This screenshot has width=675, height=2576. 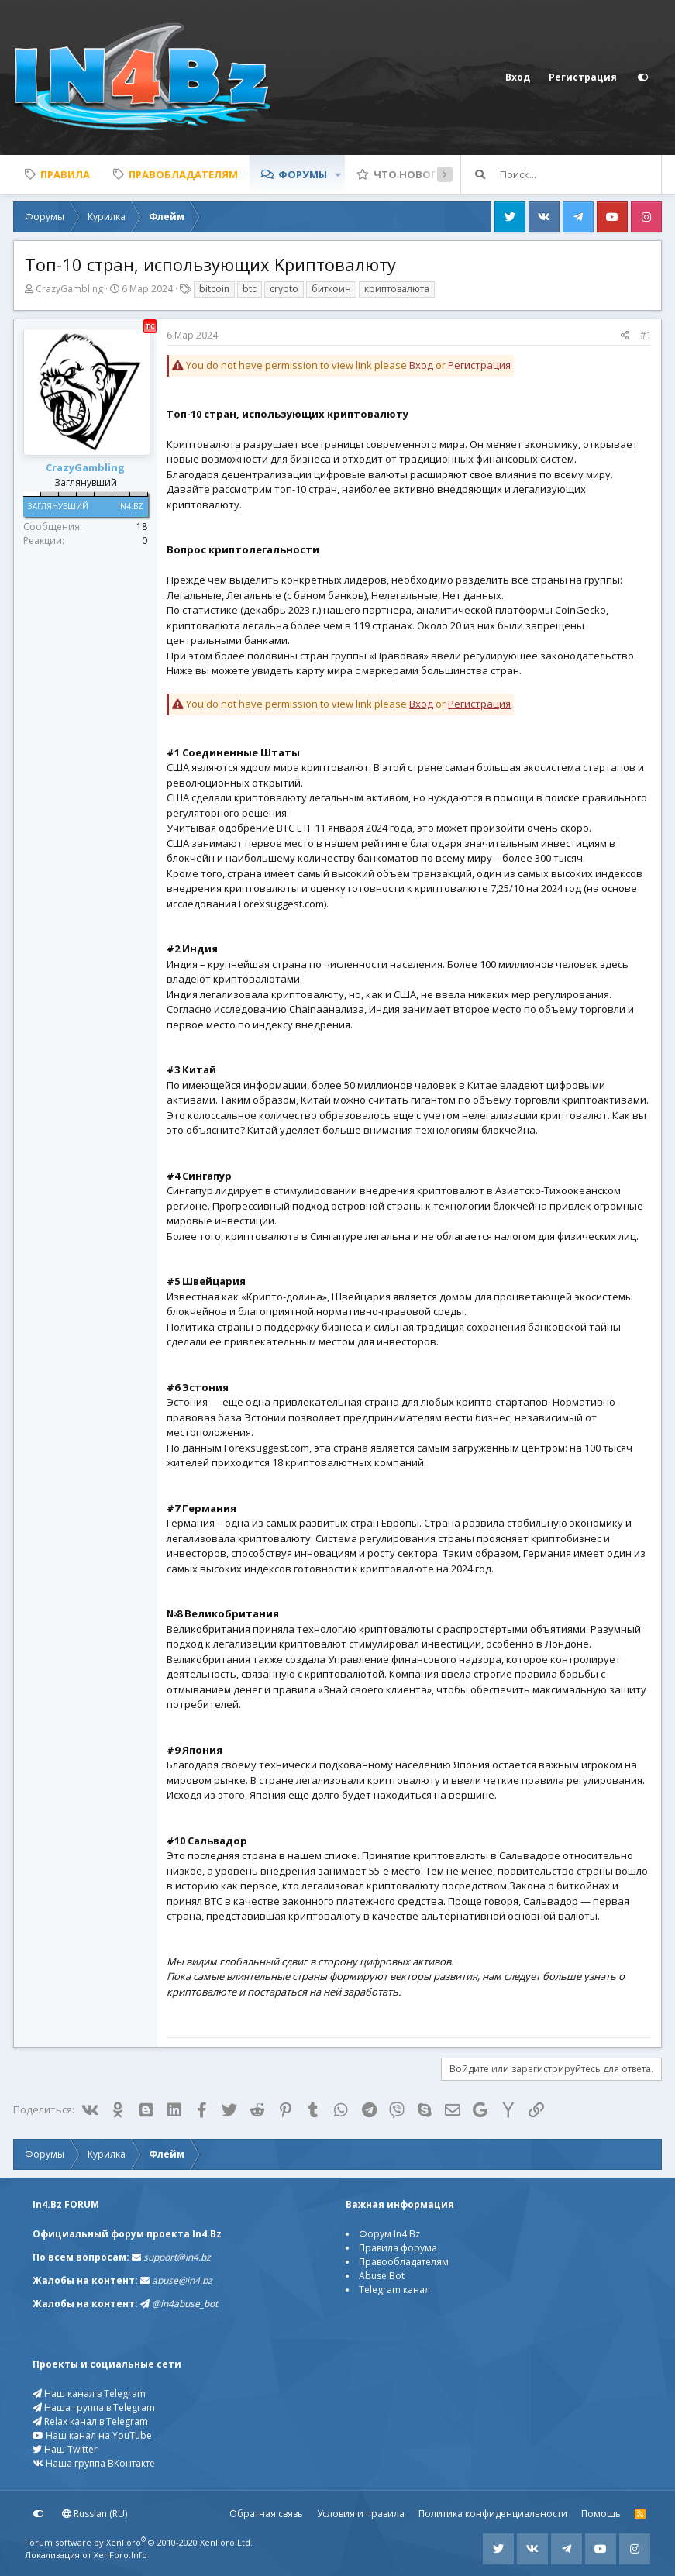 What do you see at coordinates (89, 2393) in the screenshot?
I see `Наш канал в Telegram` at bounding box center [89, 2393].